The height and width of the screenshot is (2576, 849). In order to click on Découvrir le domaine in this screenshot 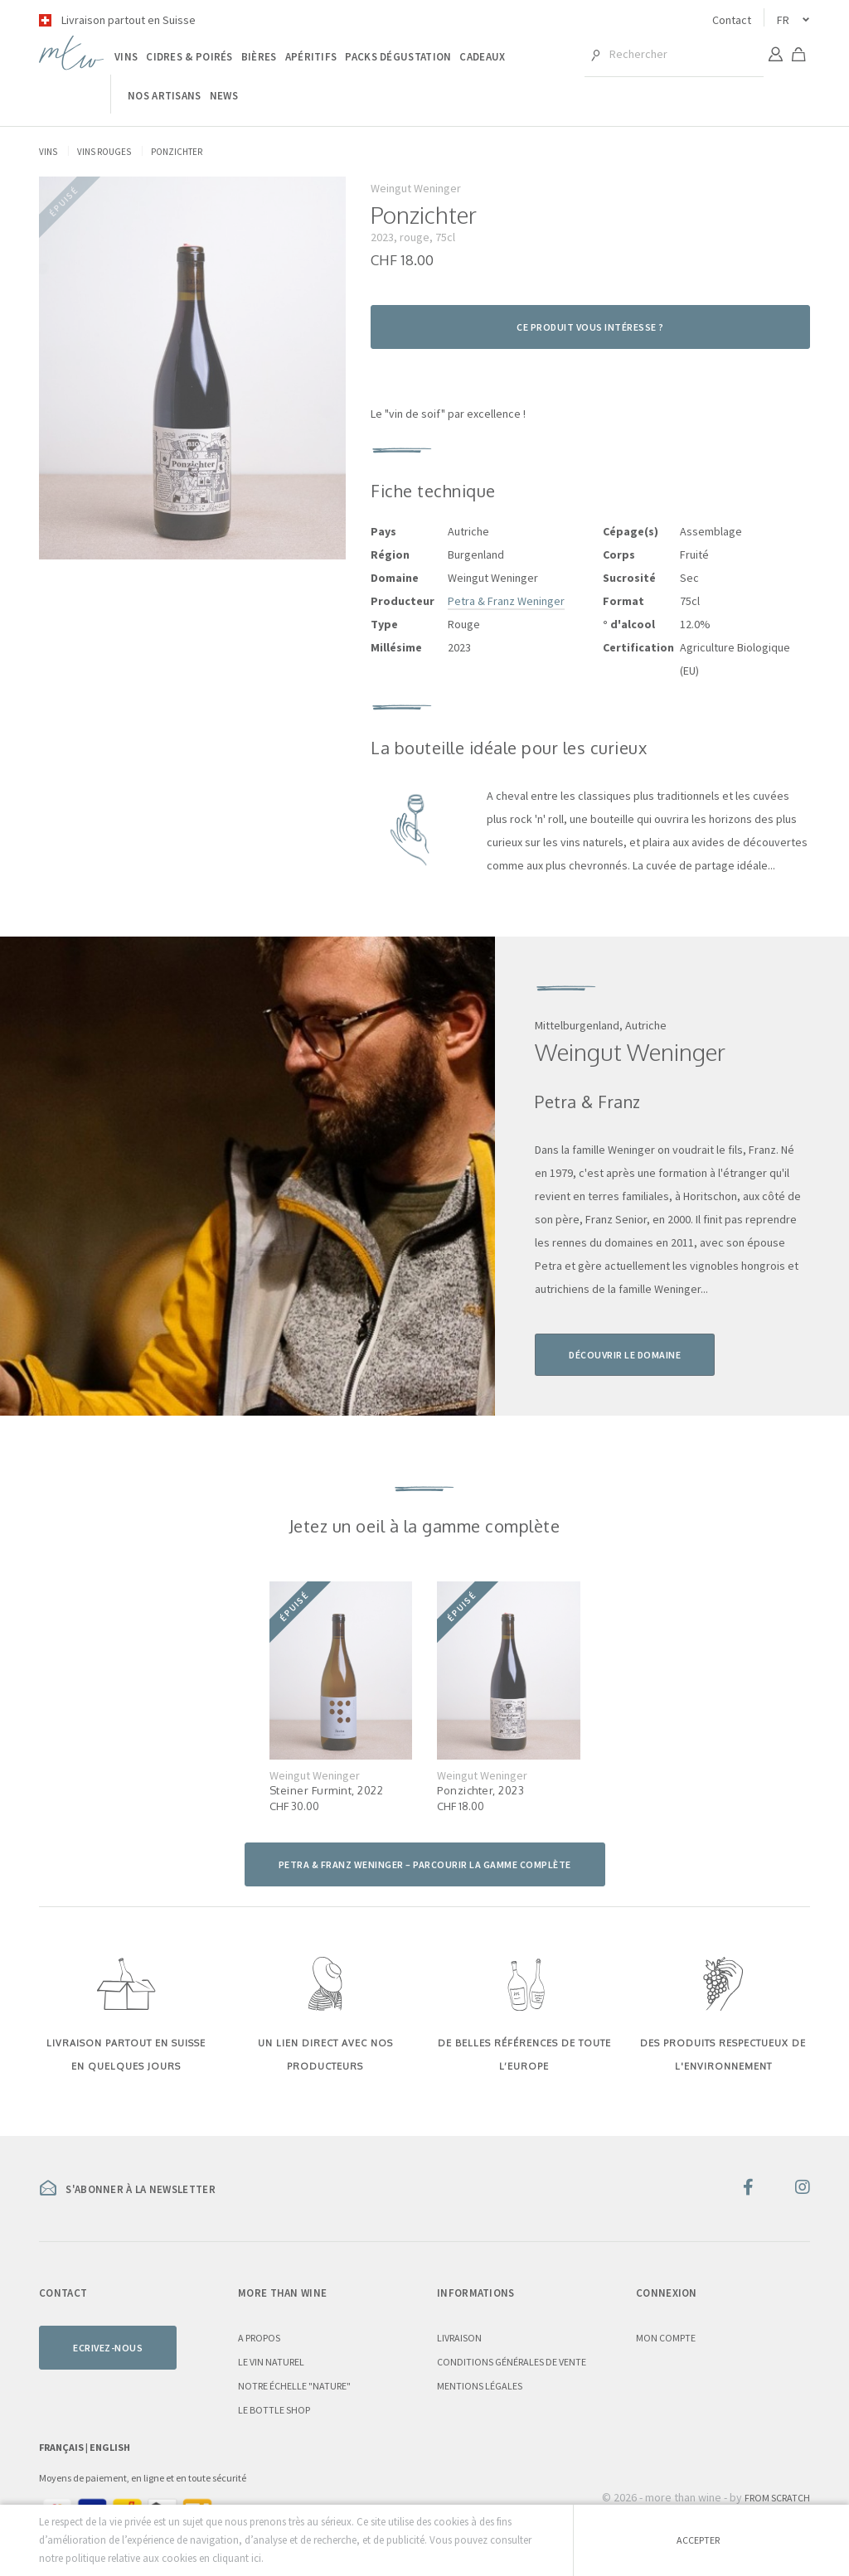, I will do `click(625, 1355)`.